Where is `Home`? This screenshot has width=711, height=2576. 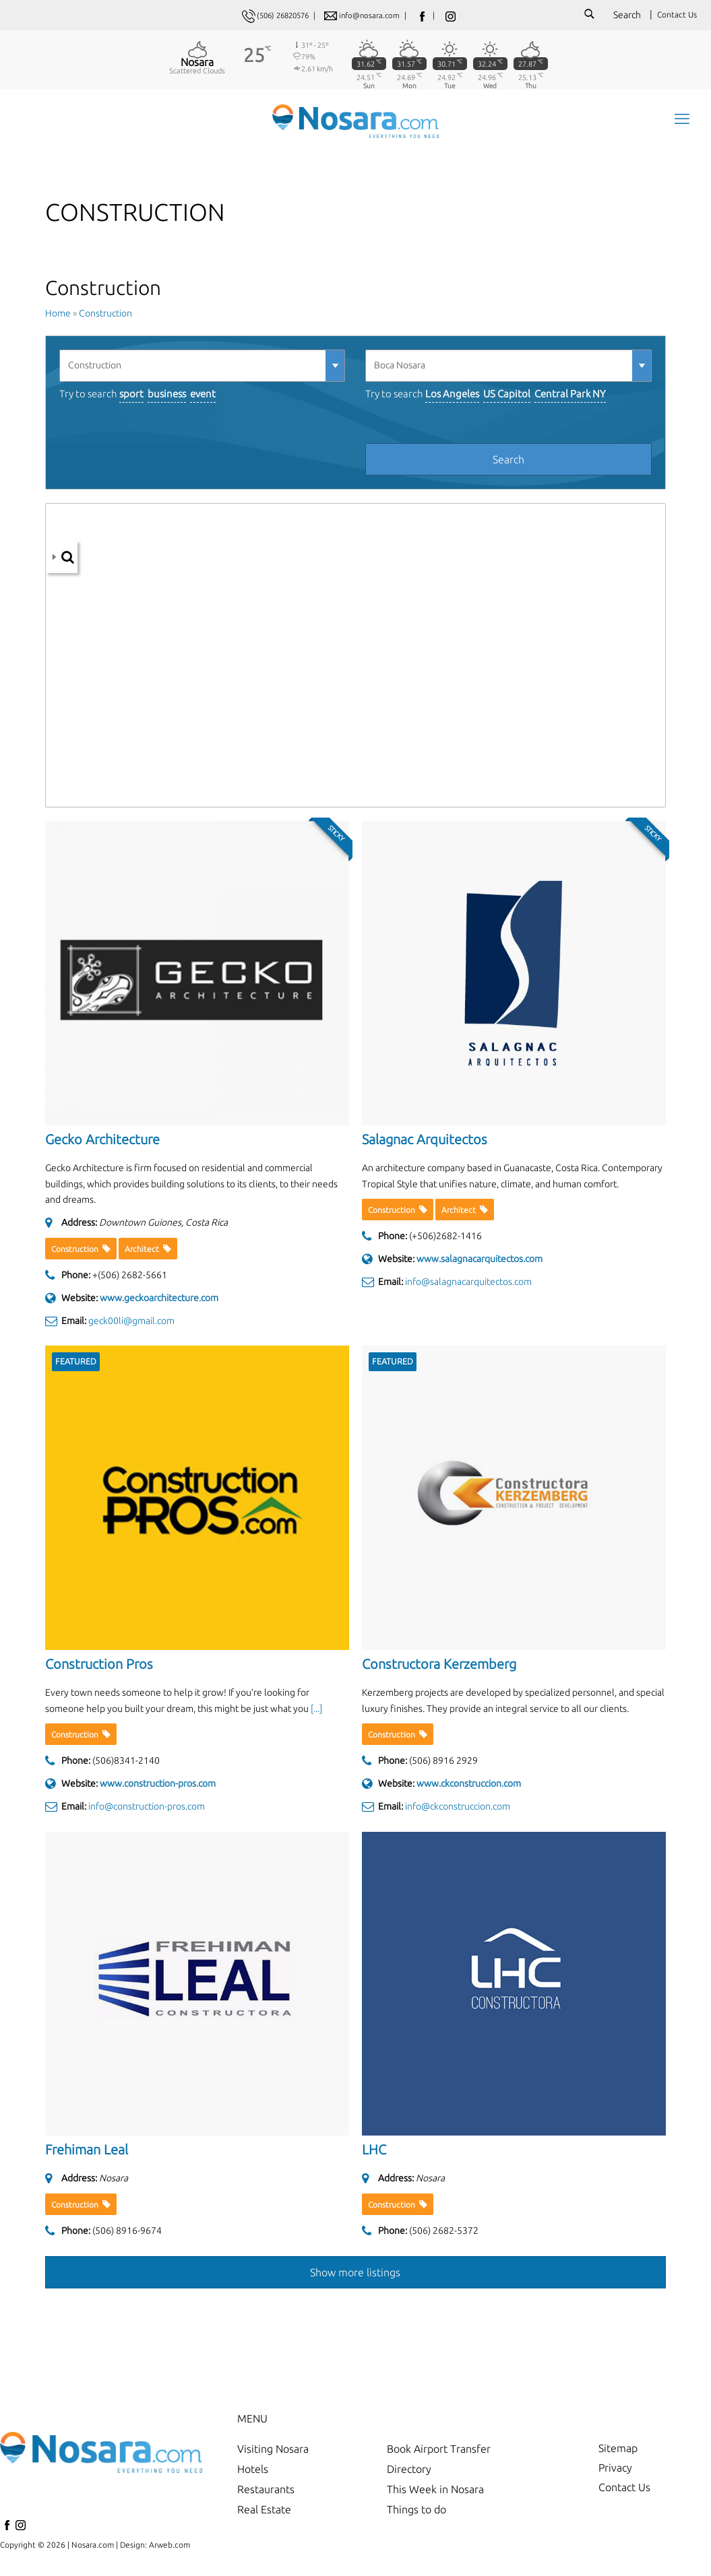 Home is located at coordinates (58, 318).